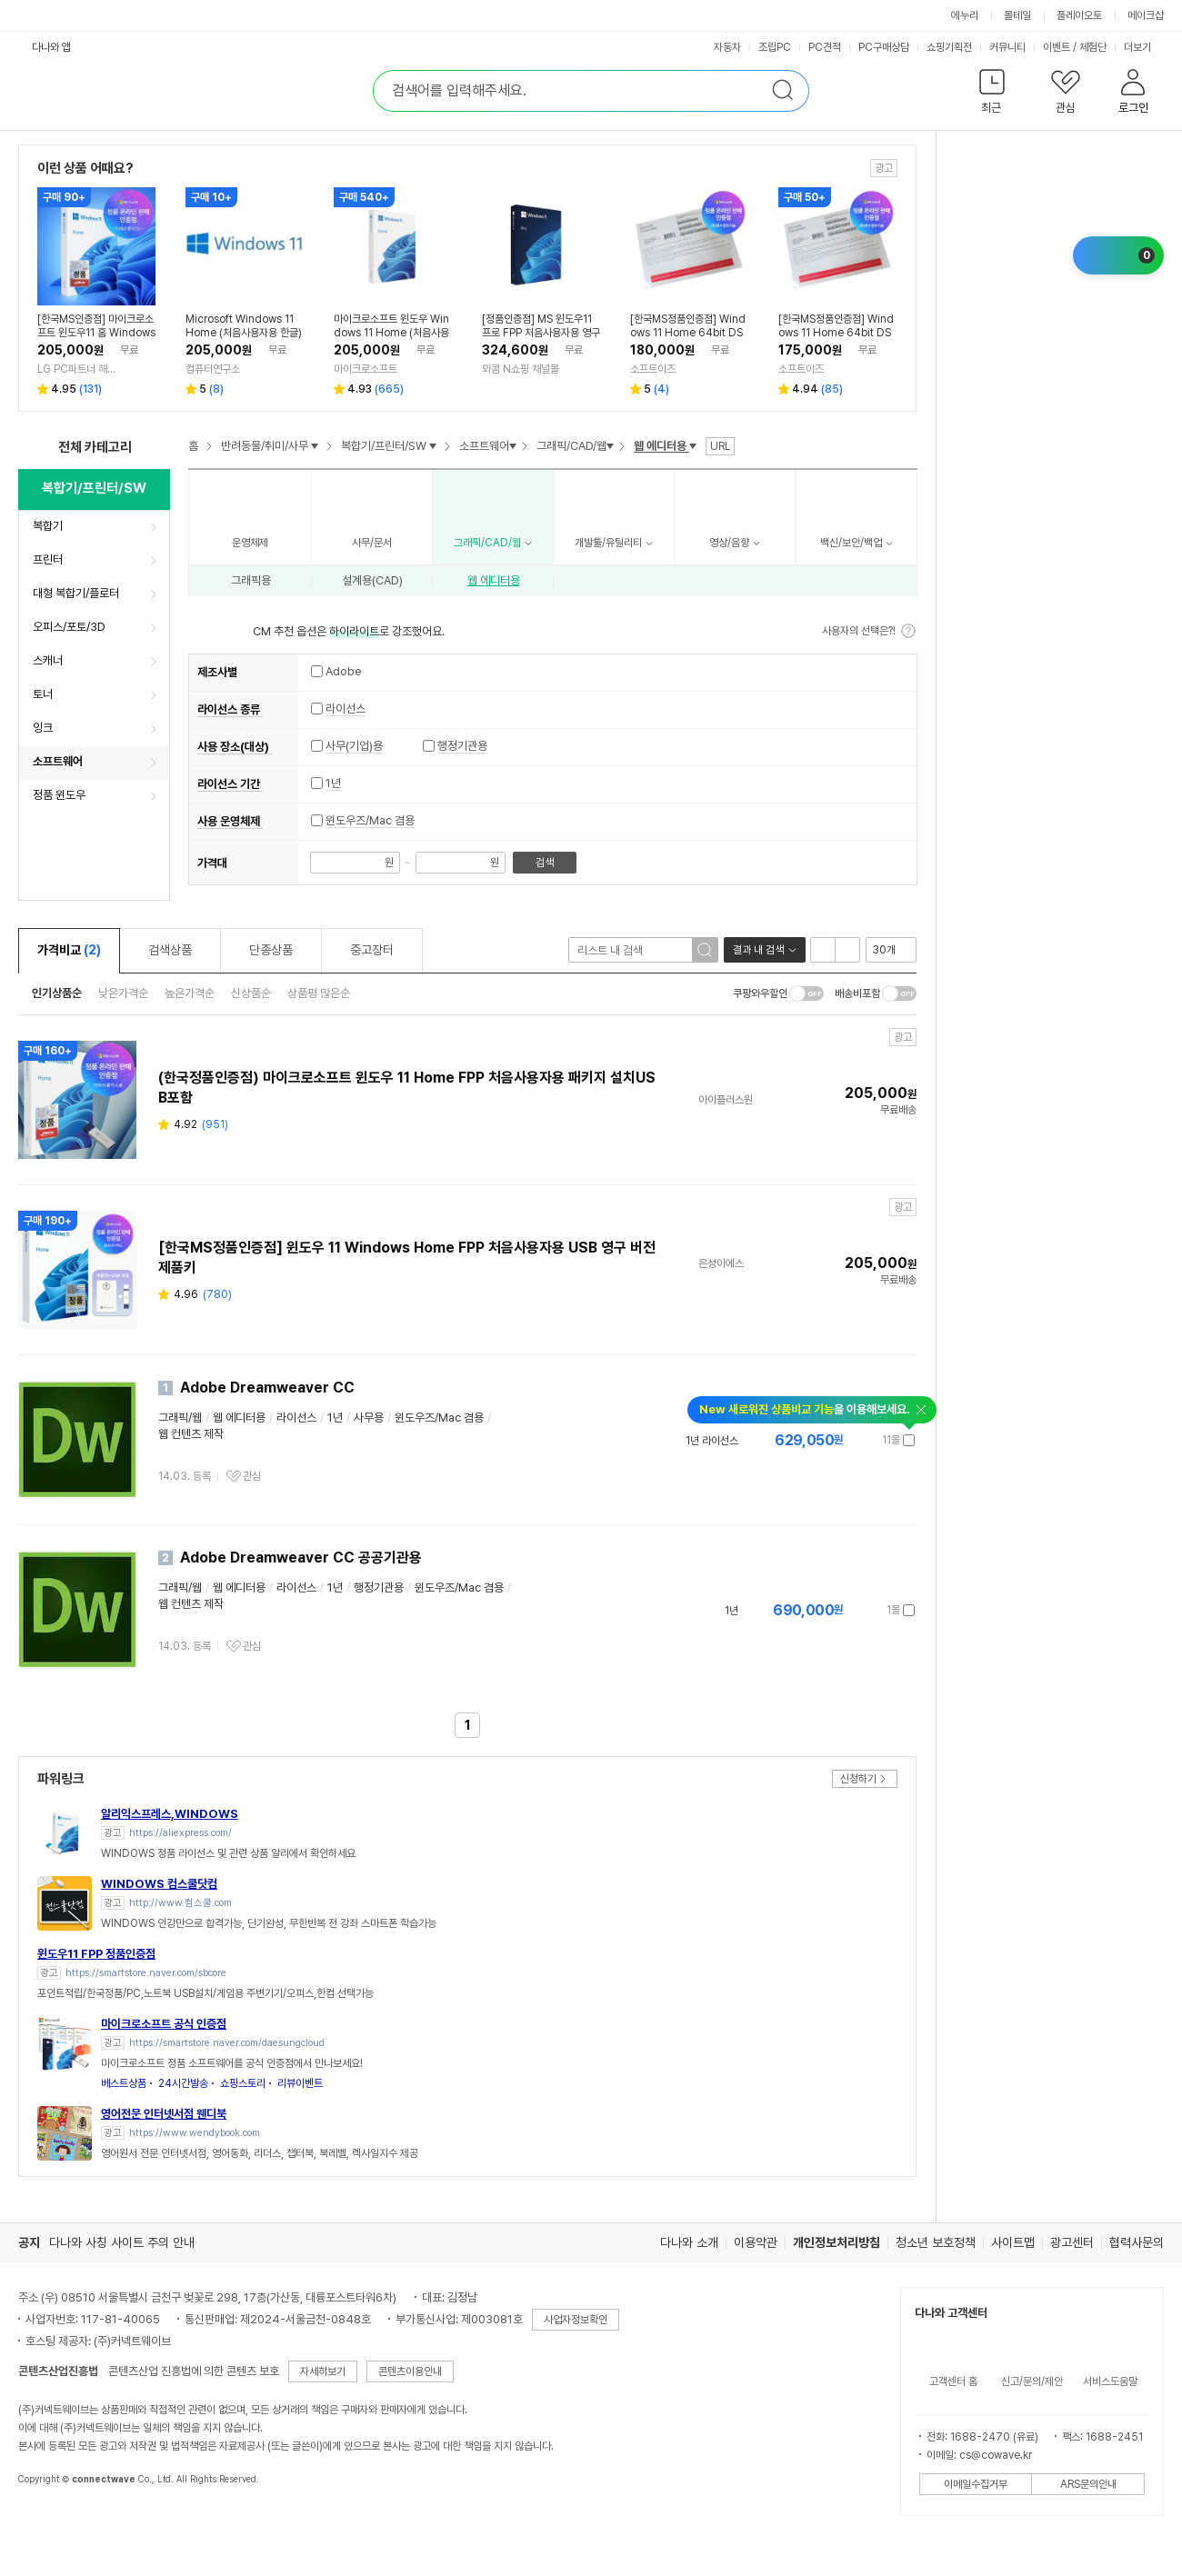 Image resolution: width=1182 pixels, height=2576 pixels. What do you see at coordinates (1145, 15) in the screenshot?
I see `메이크샵` at bounding box center [1145, 15].